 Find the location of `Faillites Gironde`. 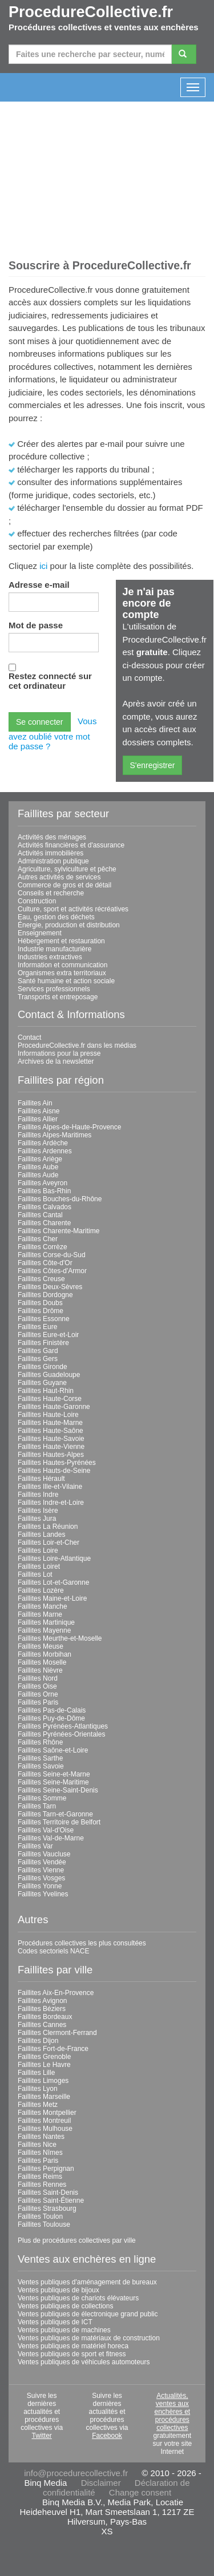

Faillites Gironde is located at coordinates (42, 1367).